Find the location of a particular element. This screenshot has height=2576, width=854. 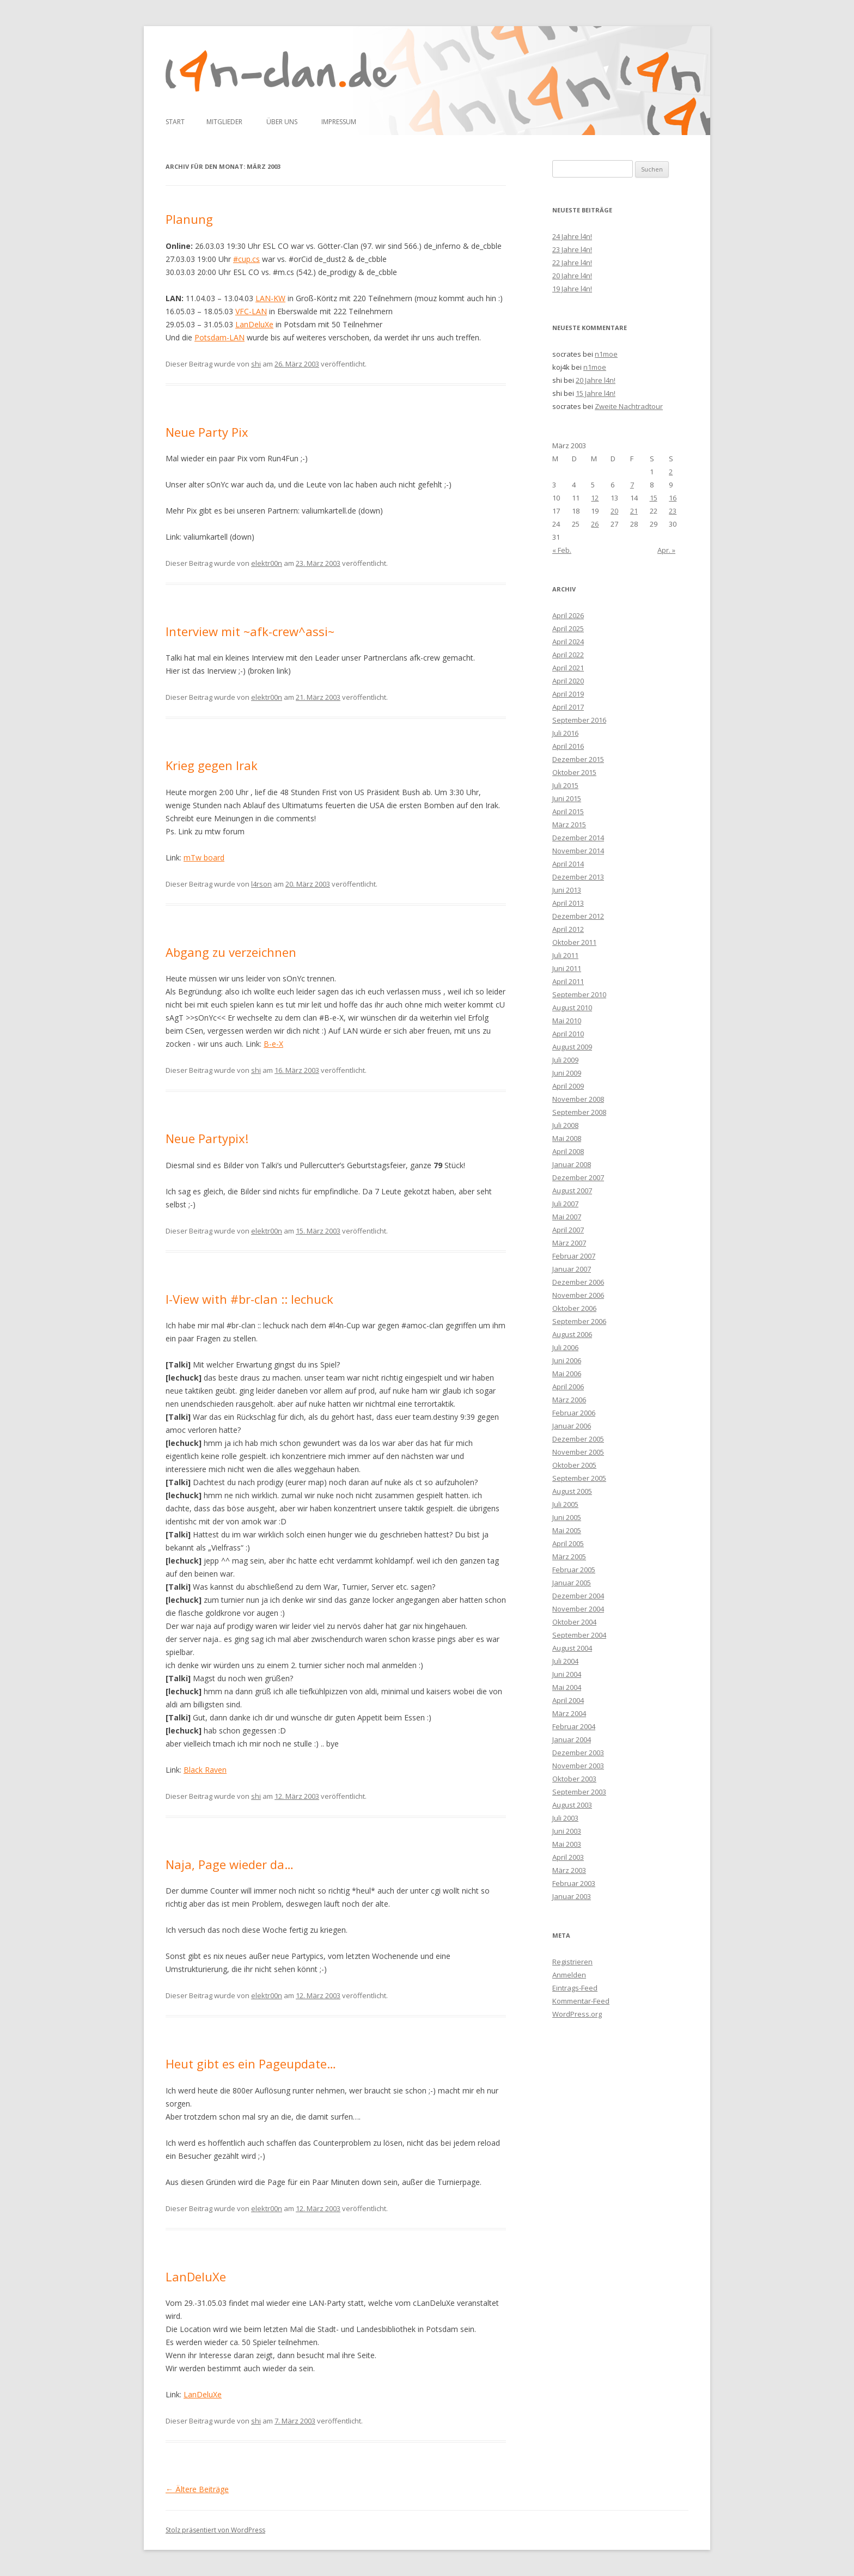

September 2008 is located at coordinates (579, 1112).